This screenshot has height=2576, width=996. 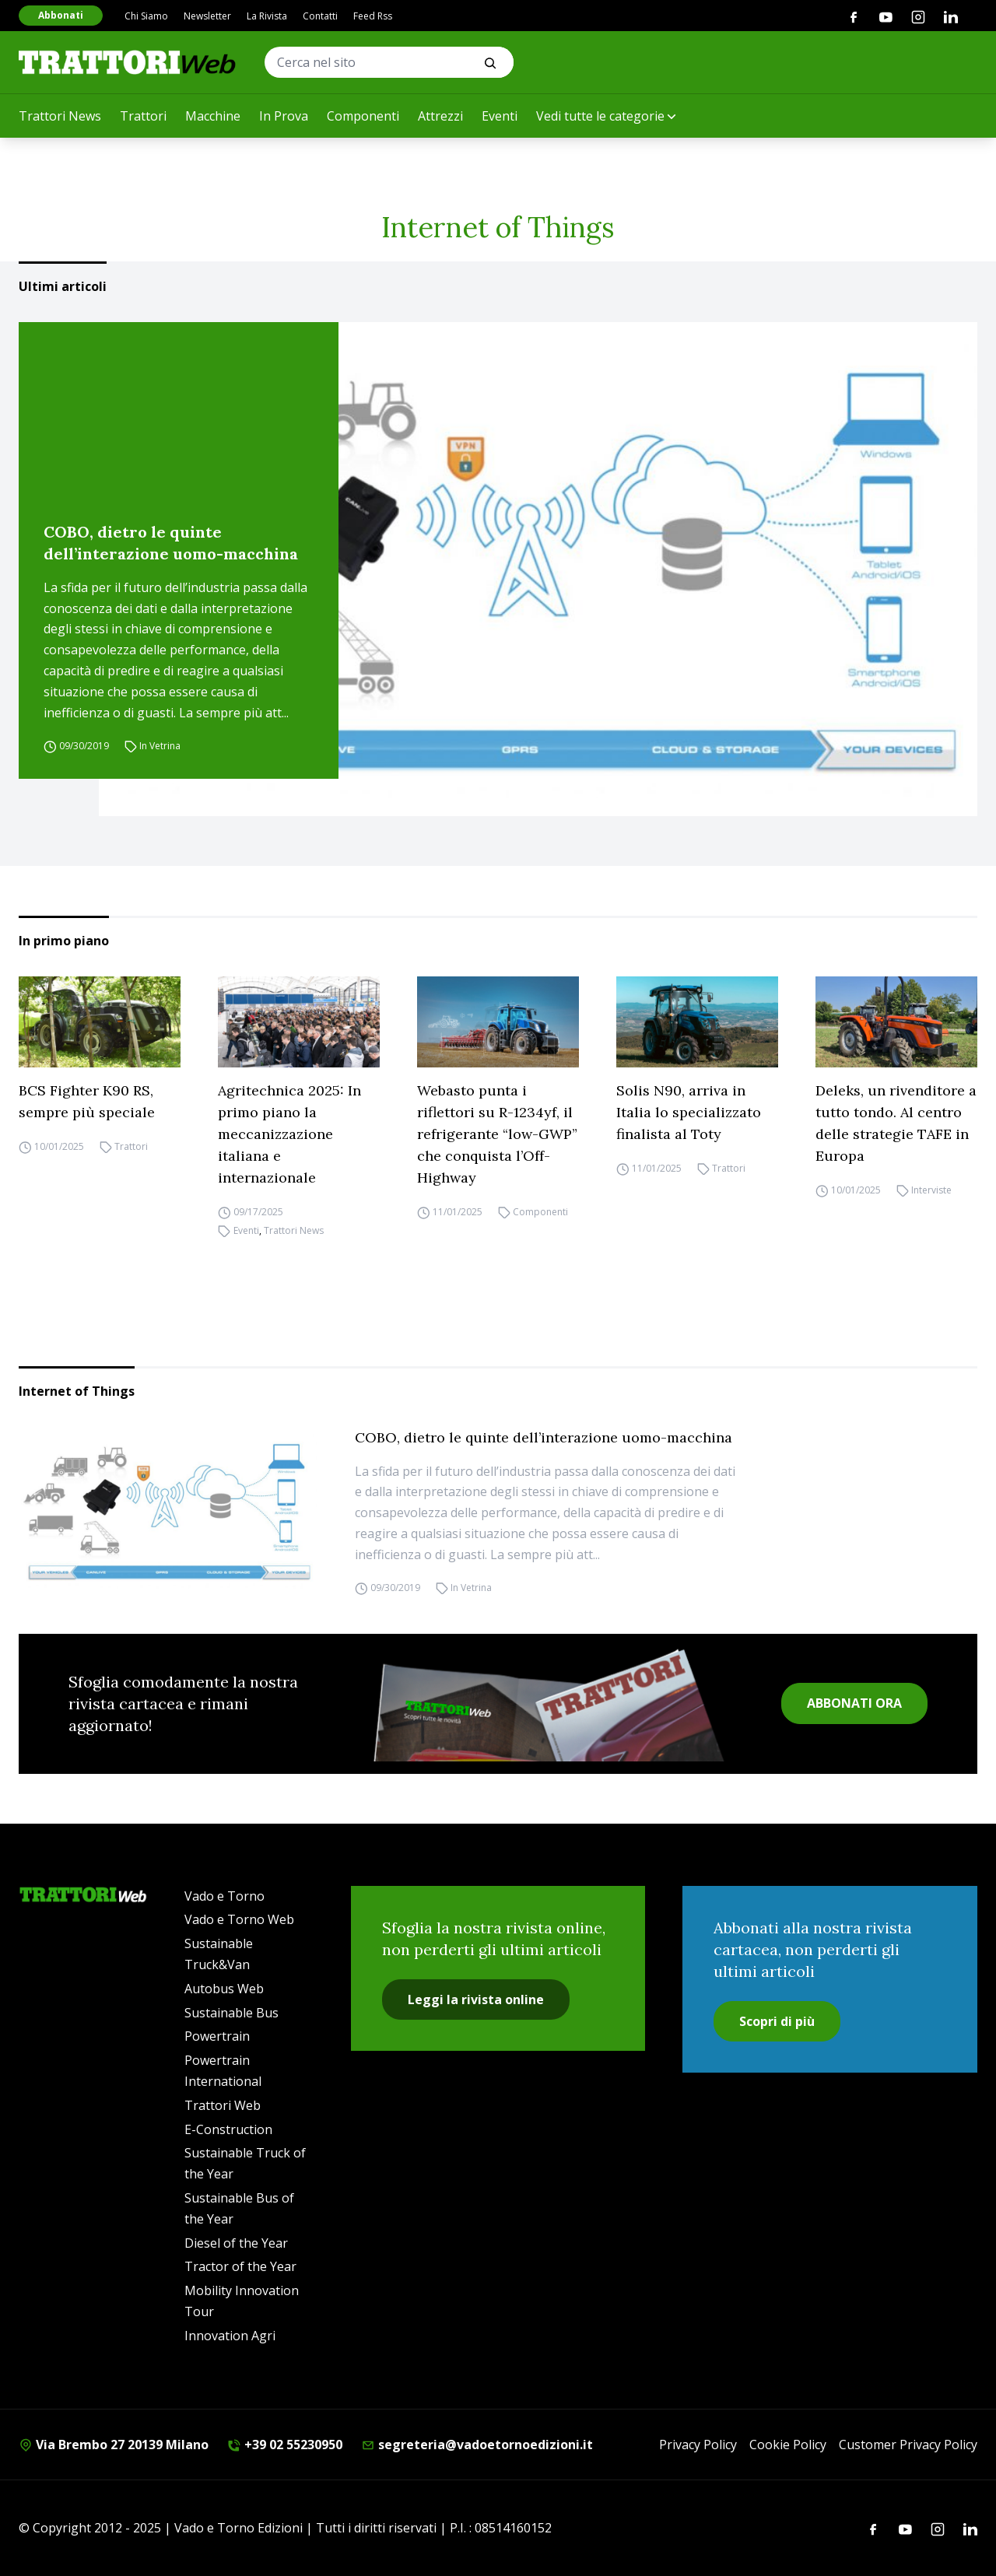 What do you see at coordinates (160, 745) in the screenshot?
I see `In Vetrina` at bounding box center [160, 745].